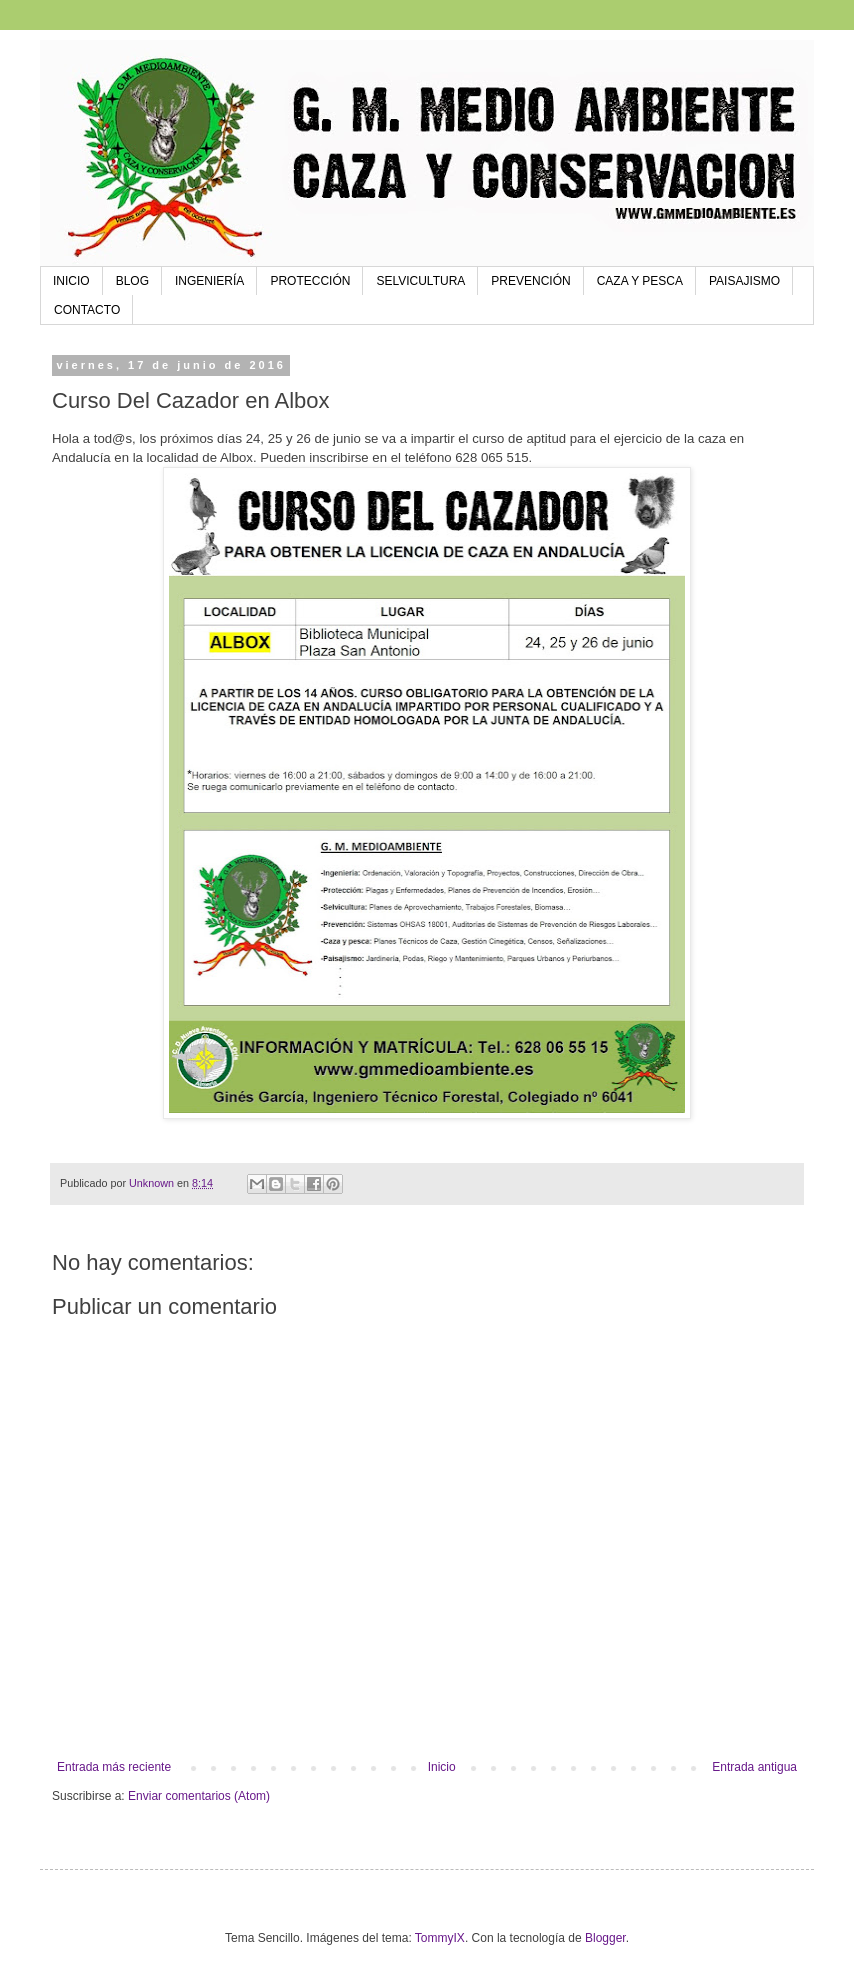 This screenshot has height=1986, width=854. What do you see at coordinates (310, 281) in the screenshot?
I see `PROTECCIÓN` at bounding box center [310, 281].